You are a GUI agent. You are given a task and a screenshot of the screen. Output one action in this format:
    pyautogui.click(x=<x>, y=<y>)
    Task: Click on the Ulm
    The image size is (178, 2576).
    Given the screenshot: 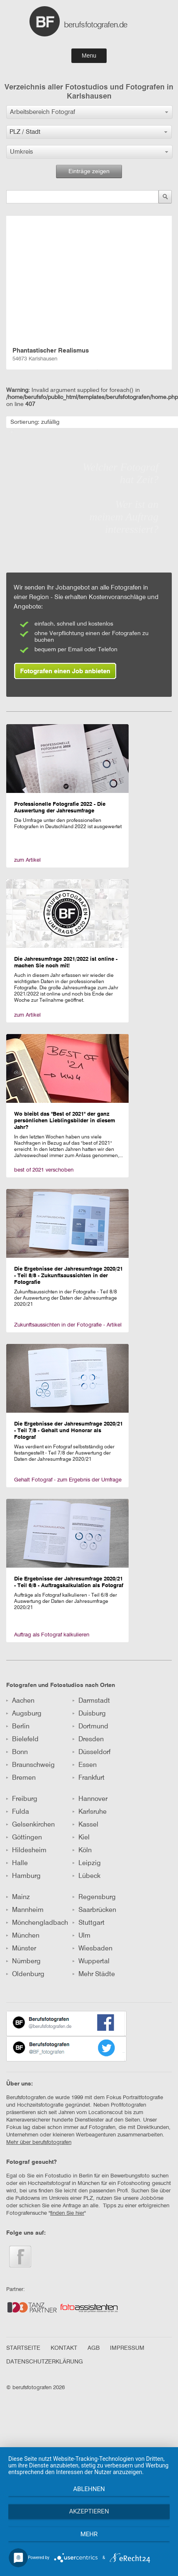 What is the action you would take?
    pyautogui.click(x=81, y=1936)
    